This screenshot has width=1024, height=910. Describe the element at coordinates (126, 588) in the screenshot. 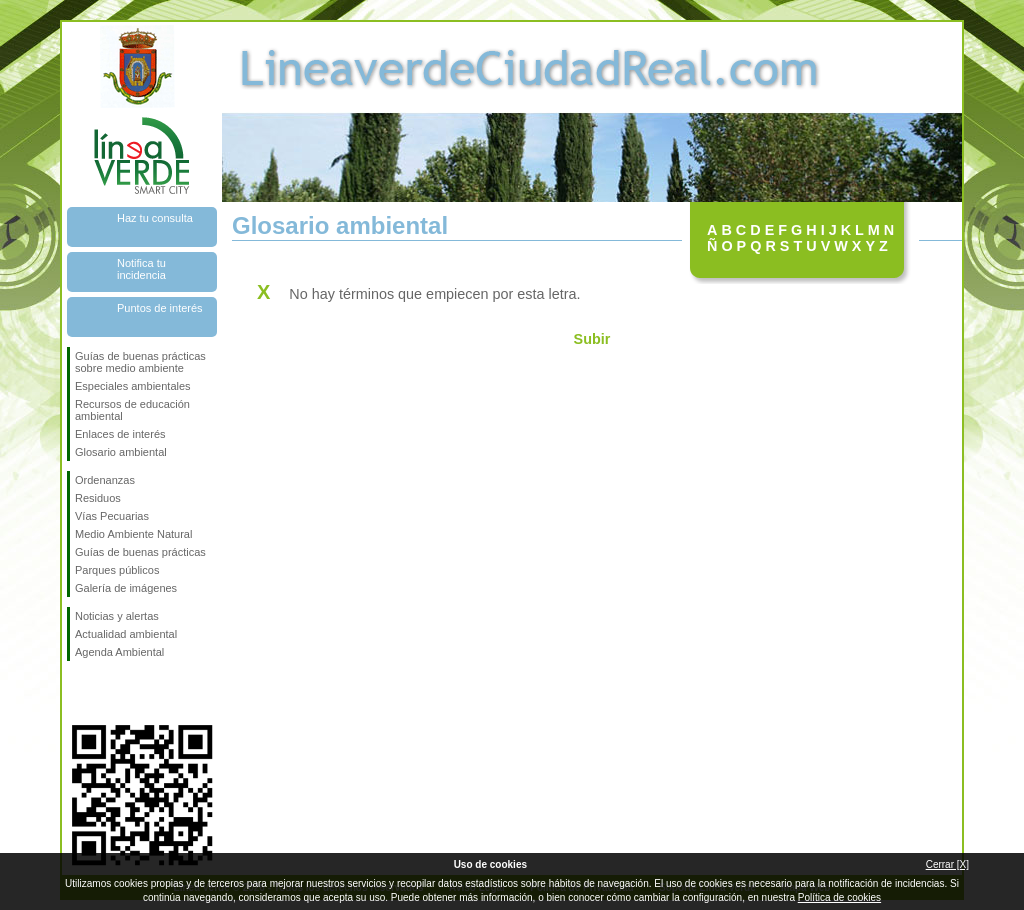

I see `Galería de imágenes` at that location.